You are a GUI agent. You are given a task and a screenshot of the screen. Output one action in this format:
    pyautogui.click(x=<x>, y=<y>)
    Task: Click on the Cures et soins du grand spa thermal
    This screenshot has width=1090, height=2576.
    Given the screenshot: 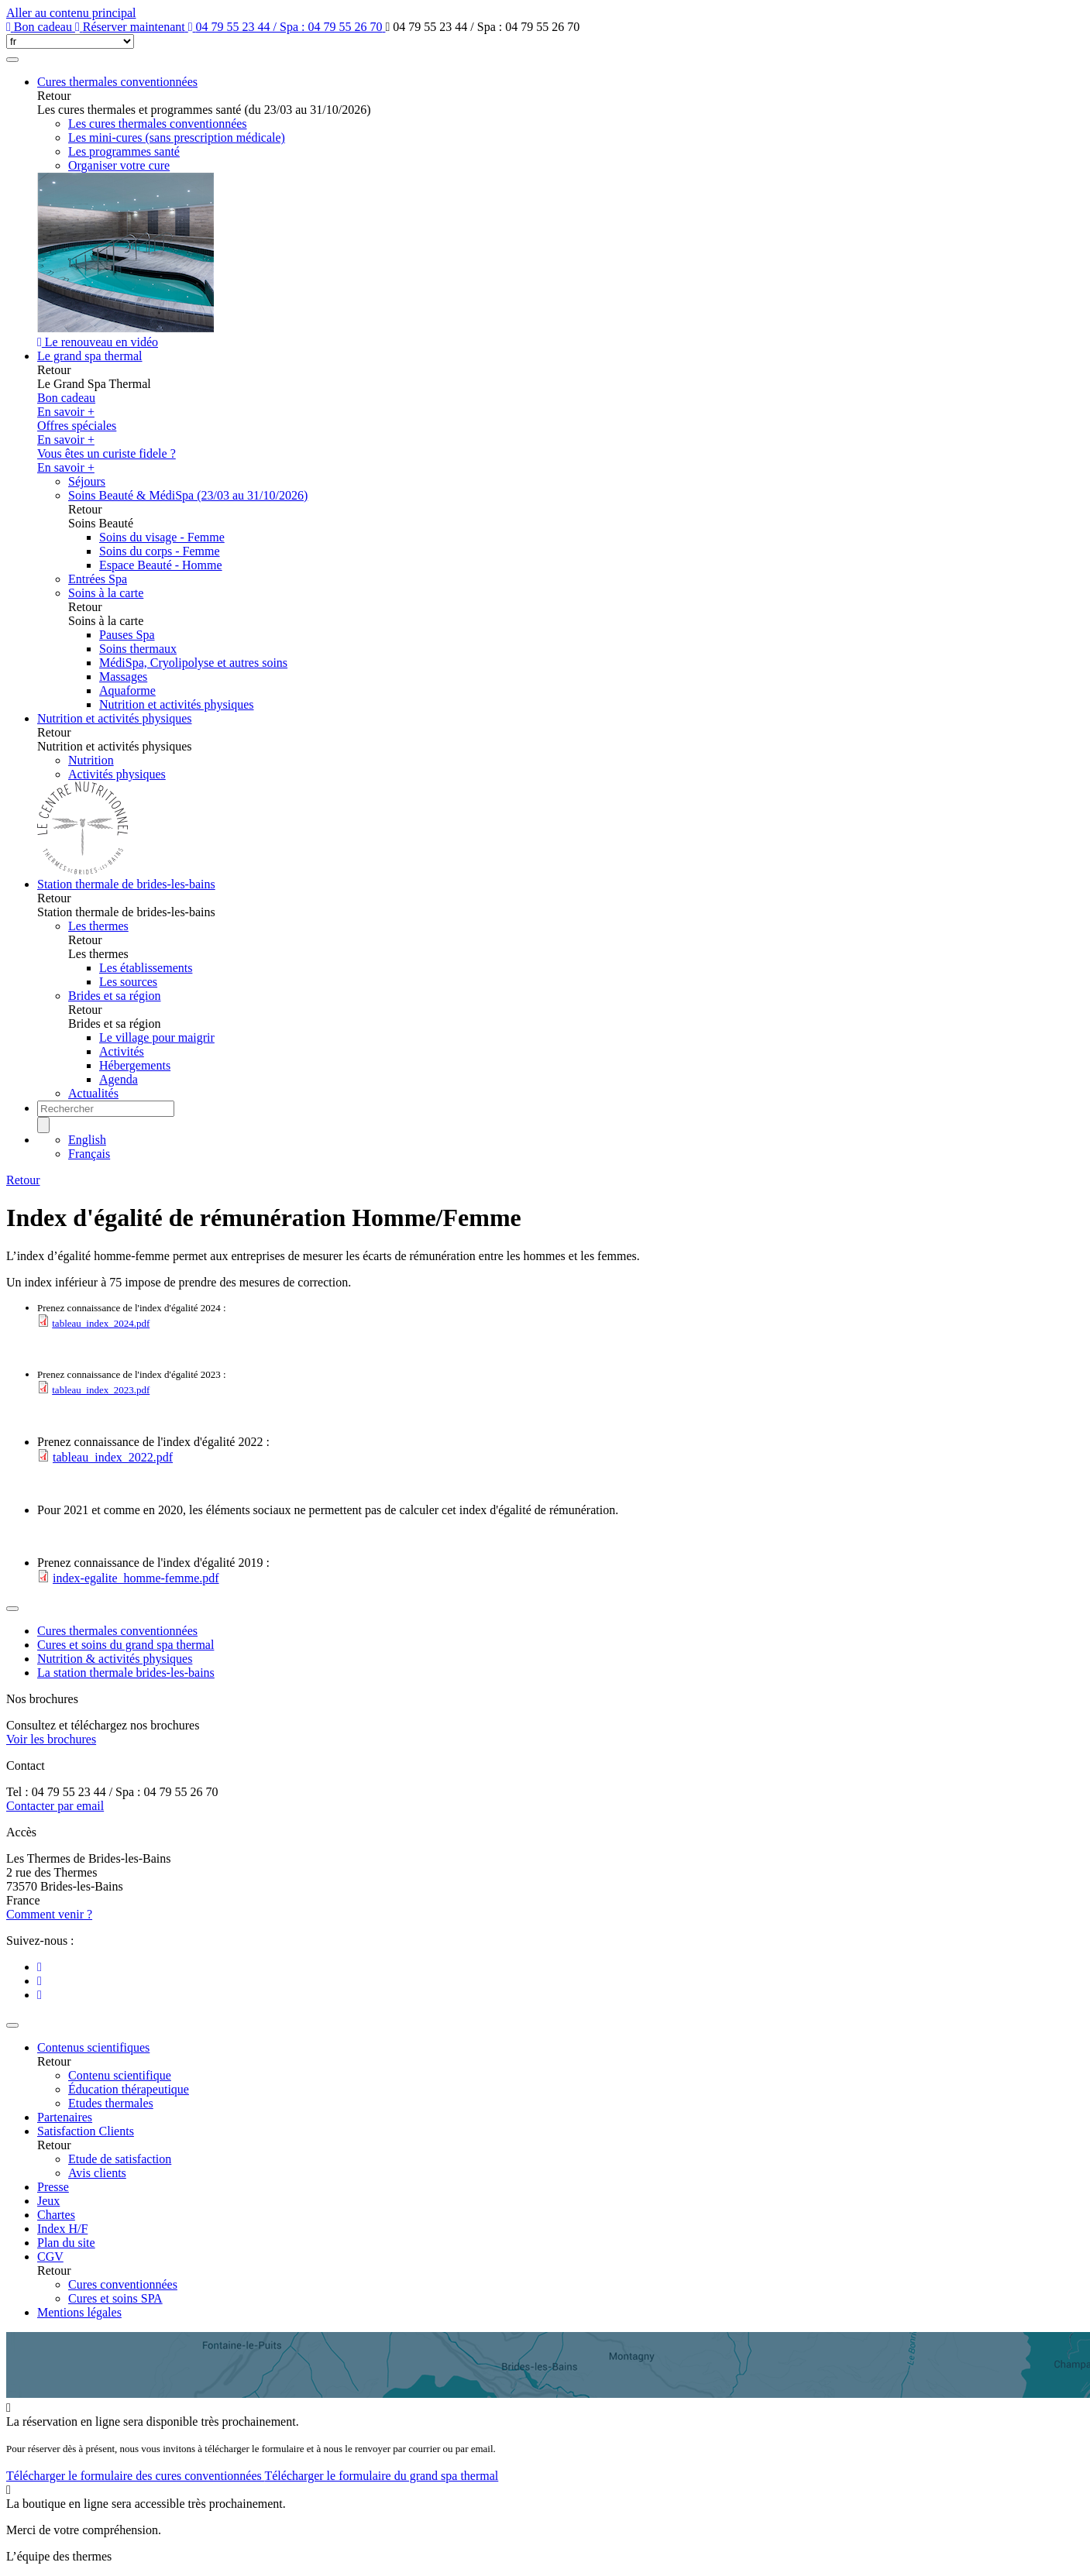 What is the action you would take?
    pyautogui.click(x=125, y=1644)
    